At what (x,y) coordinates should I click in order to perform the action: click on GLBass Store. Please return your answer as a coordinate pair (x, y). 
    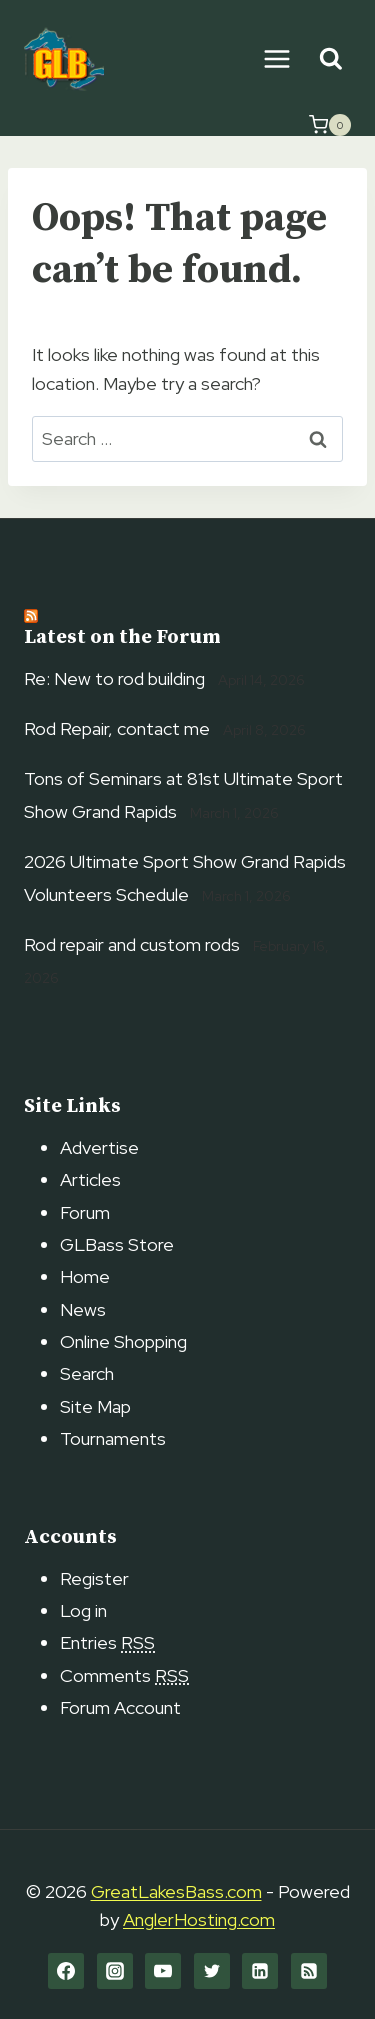
    Looking at the image, I should click on (117, 1244).